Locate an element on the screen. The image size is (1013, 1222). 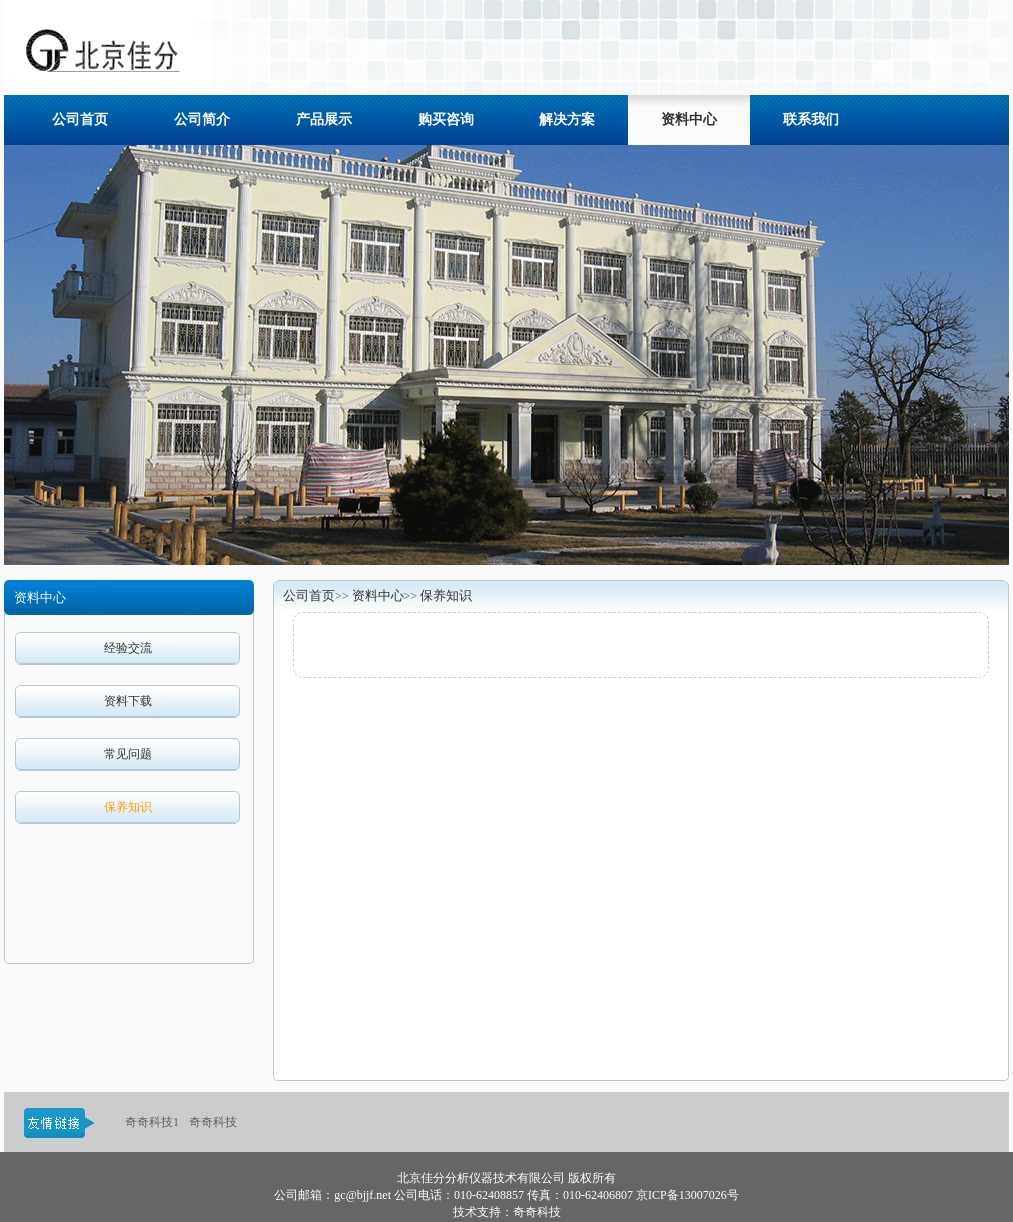
常见问题 is located at coordinates (128, 754).